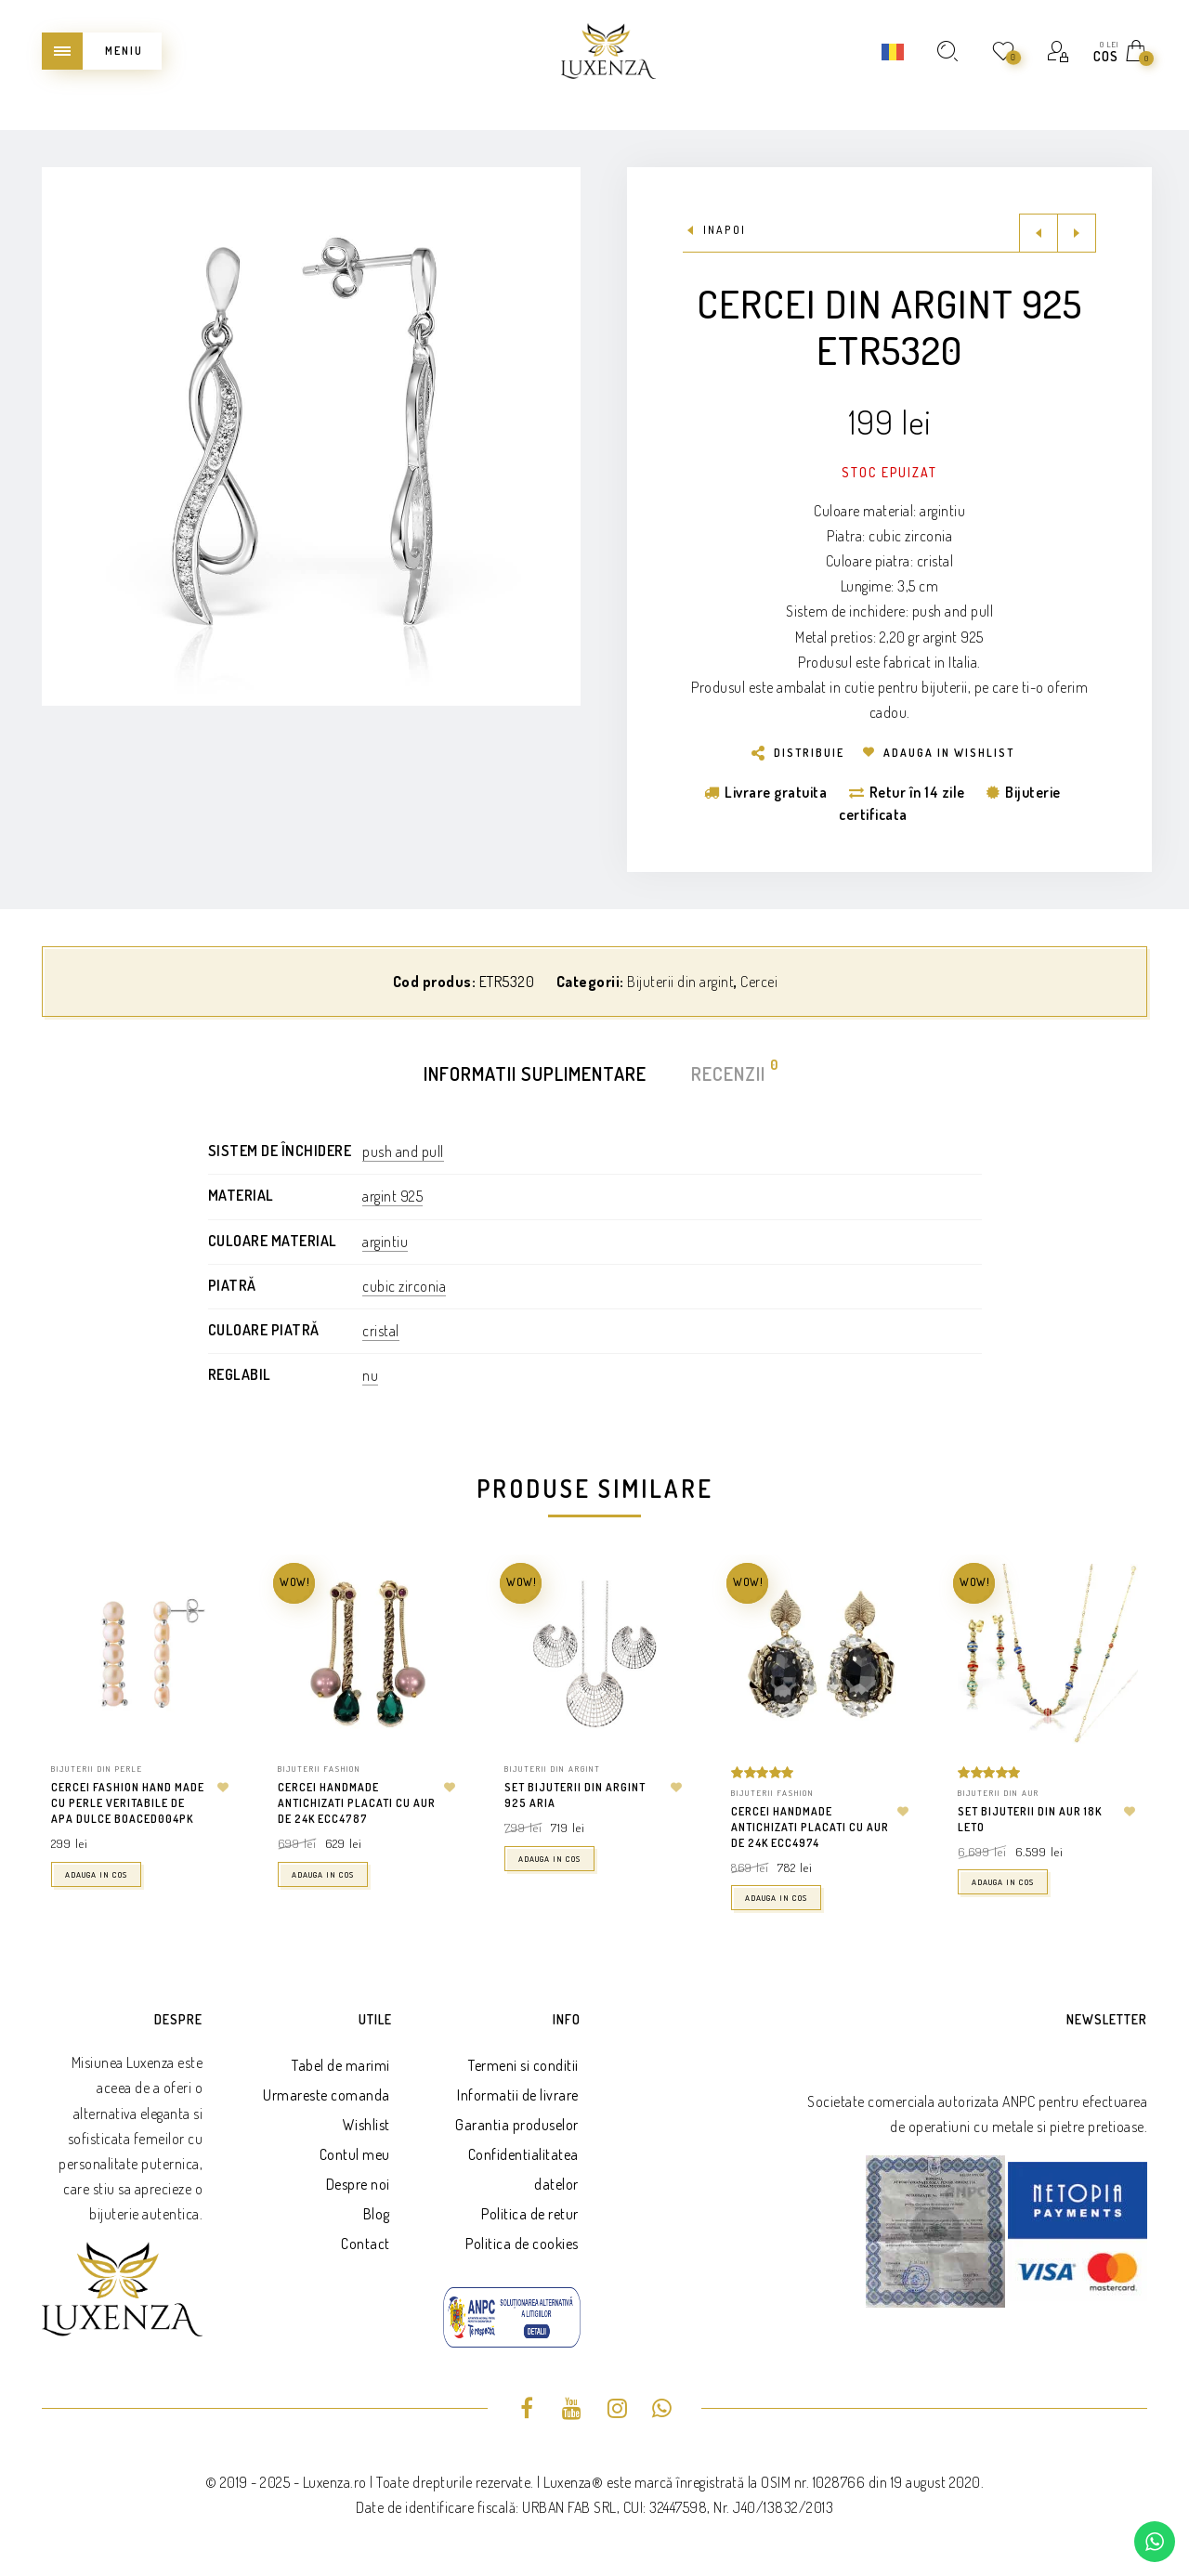  What do you see at coordinates (341, 2065) in the screenshot?
I see `Tabel de marimi` at bounding box center [341, 2065].